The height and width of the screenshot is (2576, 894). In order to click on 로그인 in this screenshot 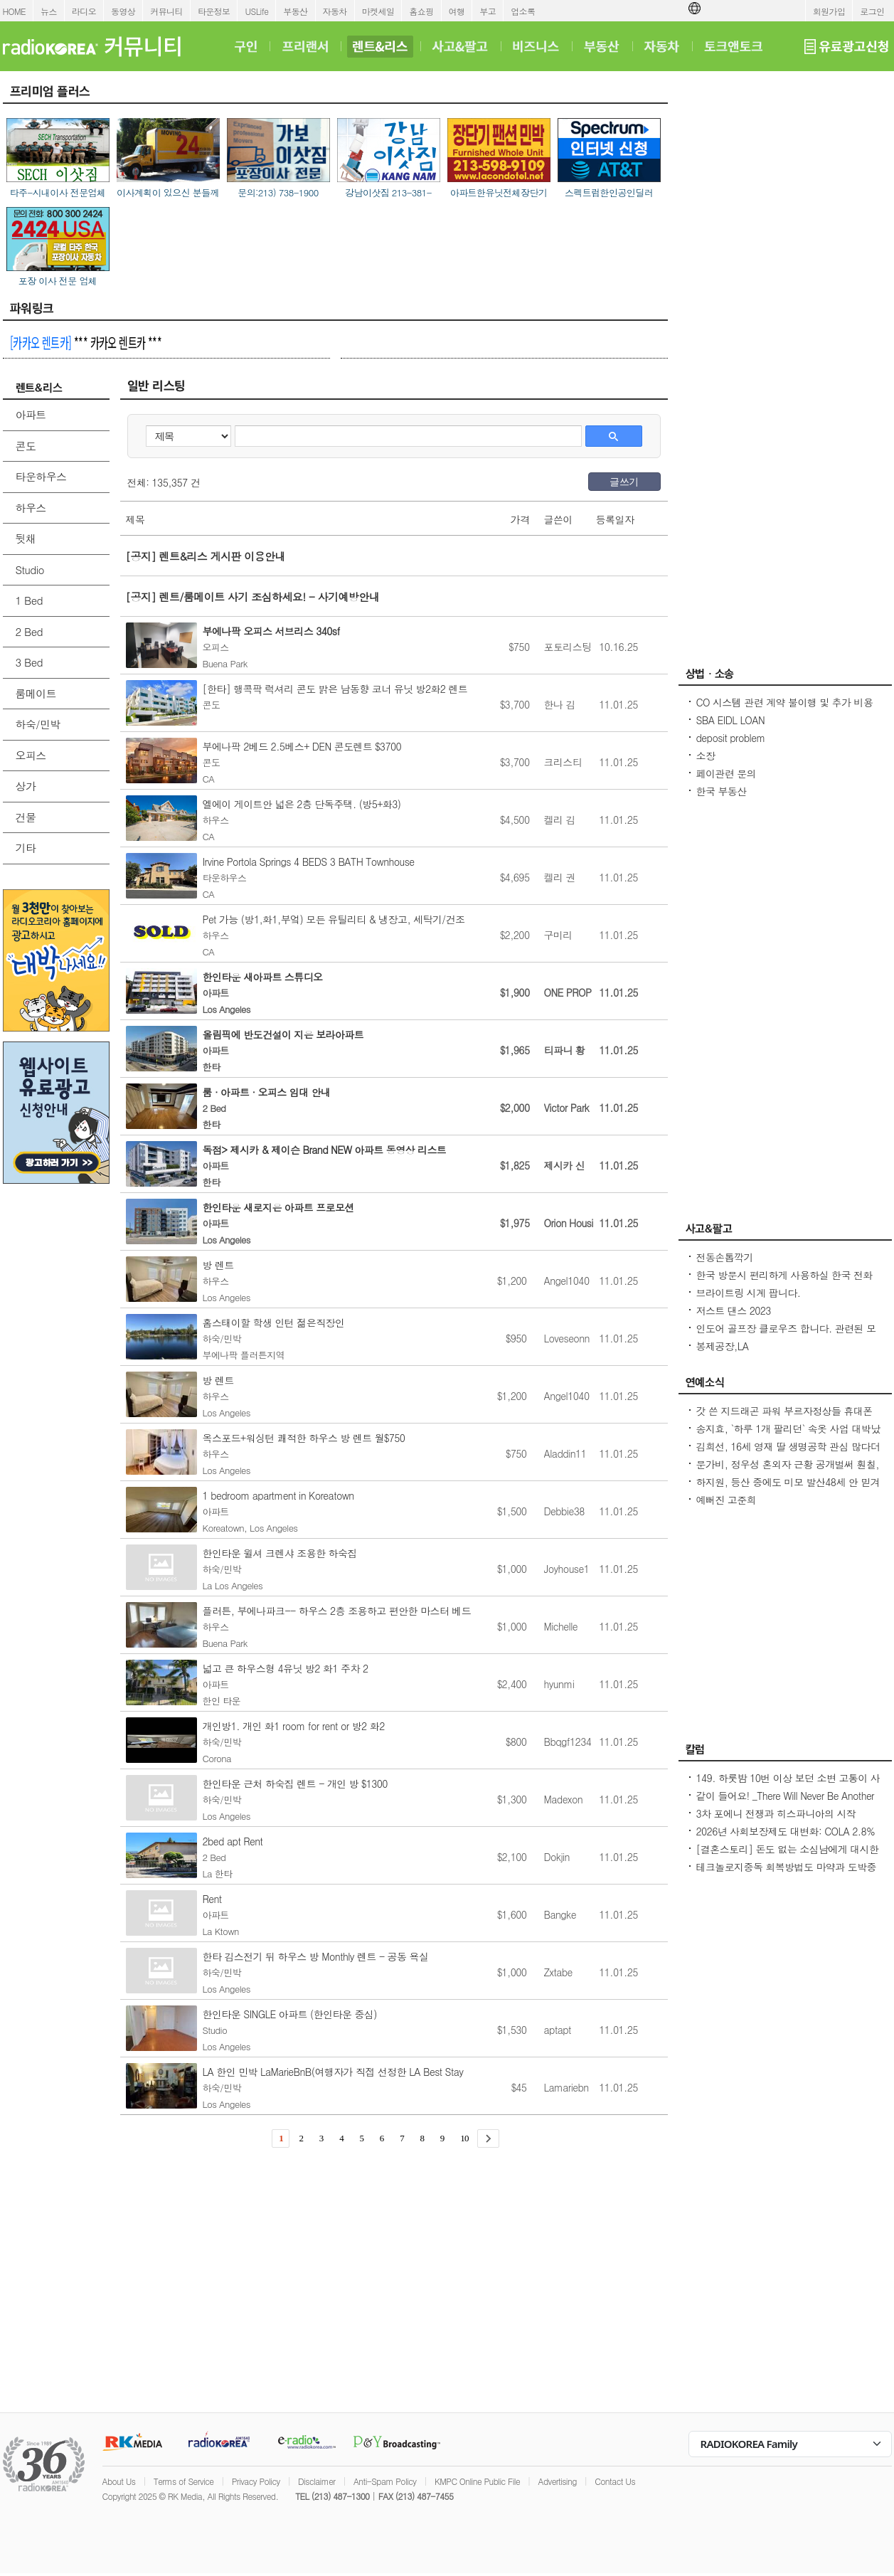, I will do `click(872, 11)`.